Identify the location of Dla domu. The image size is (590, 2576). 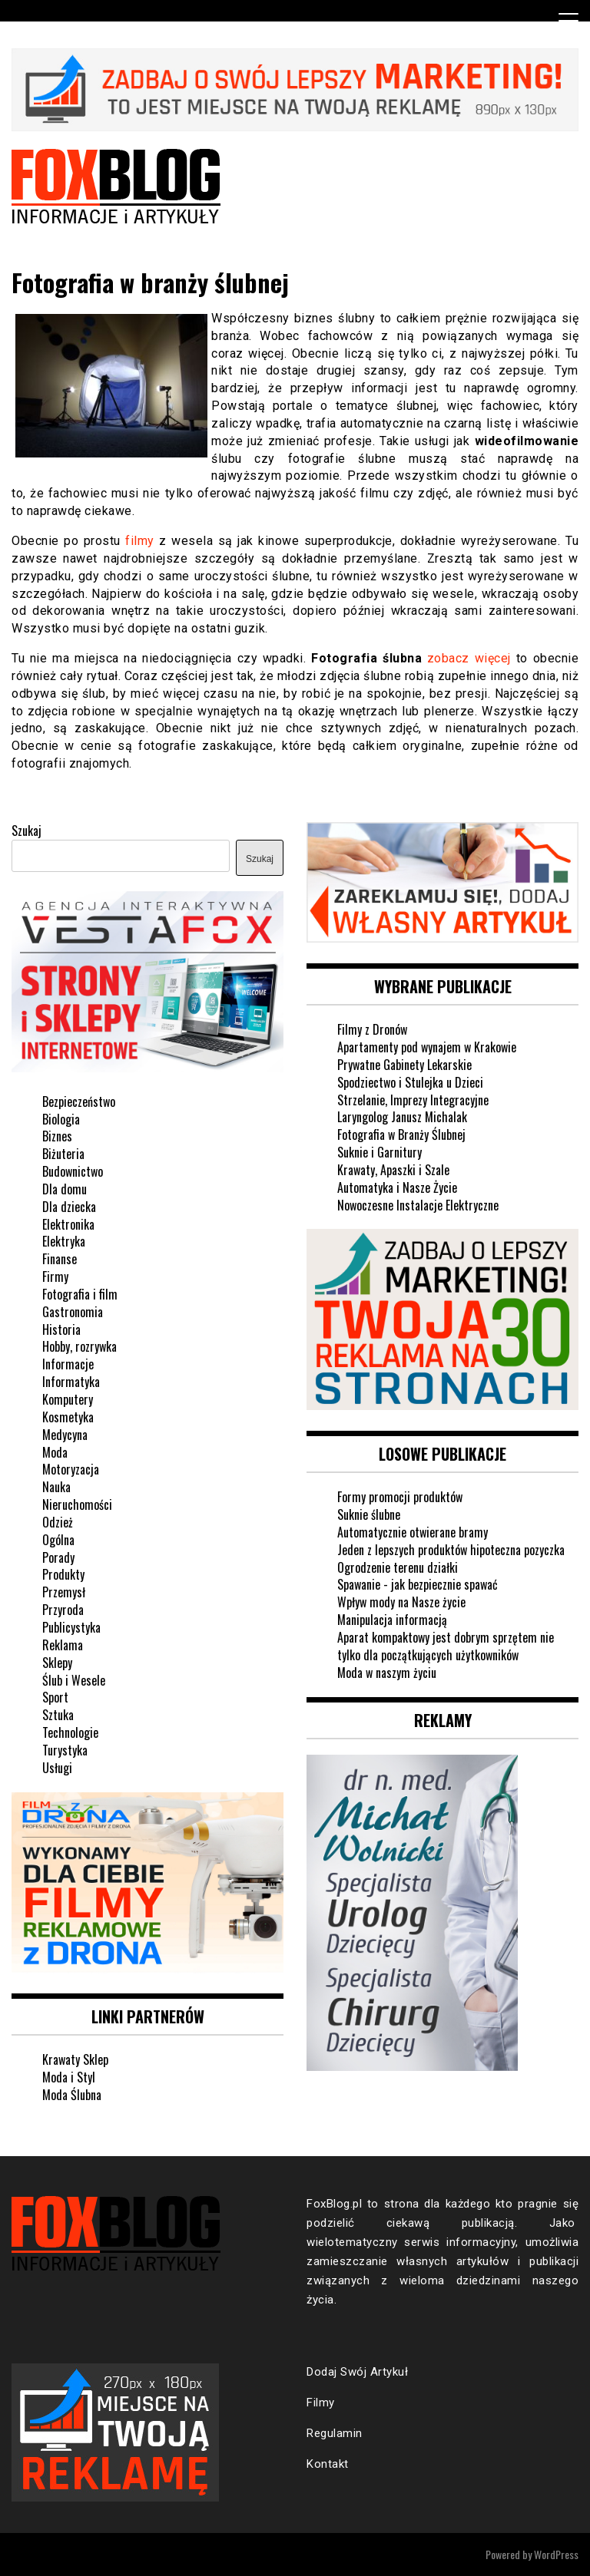
(64, 1189).